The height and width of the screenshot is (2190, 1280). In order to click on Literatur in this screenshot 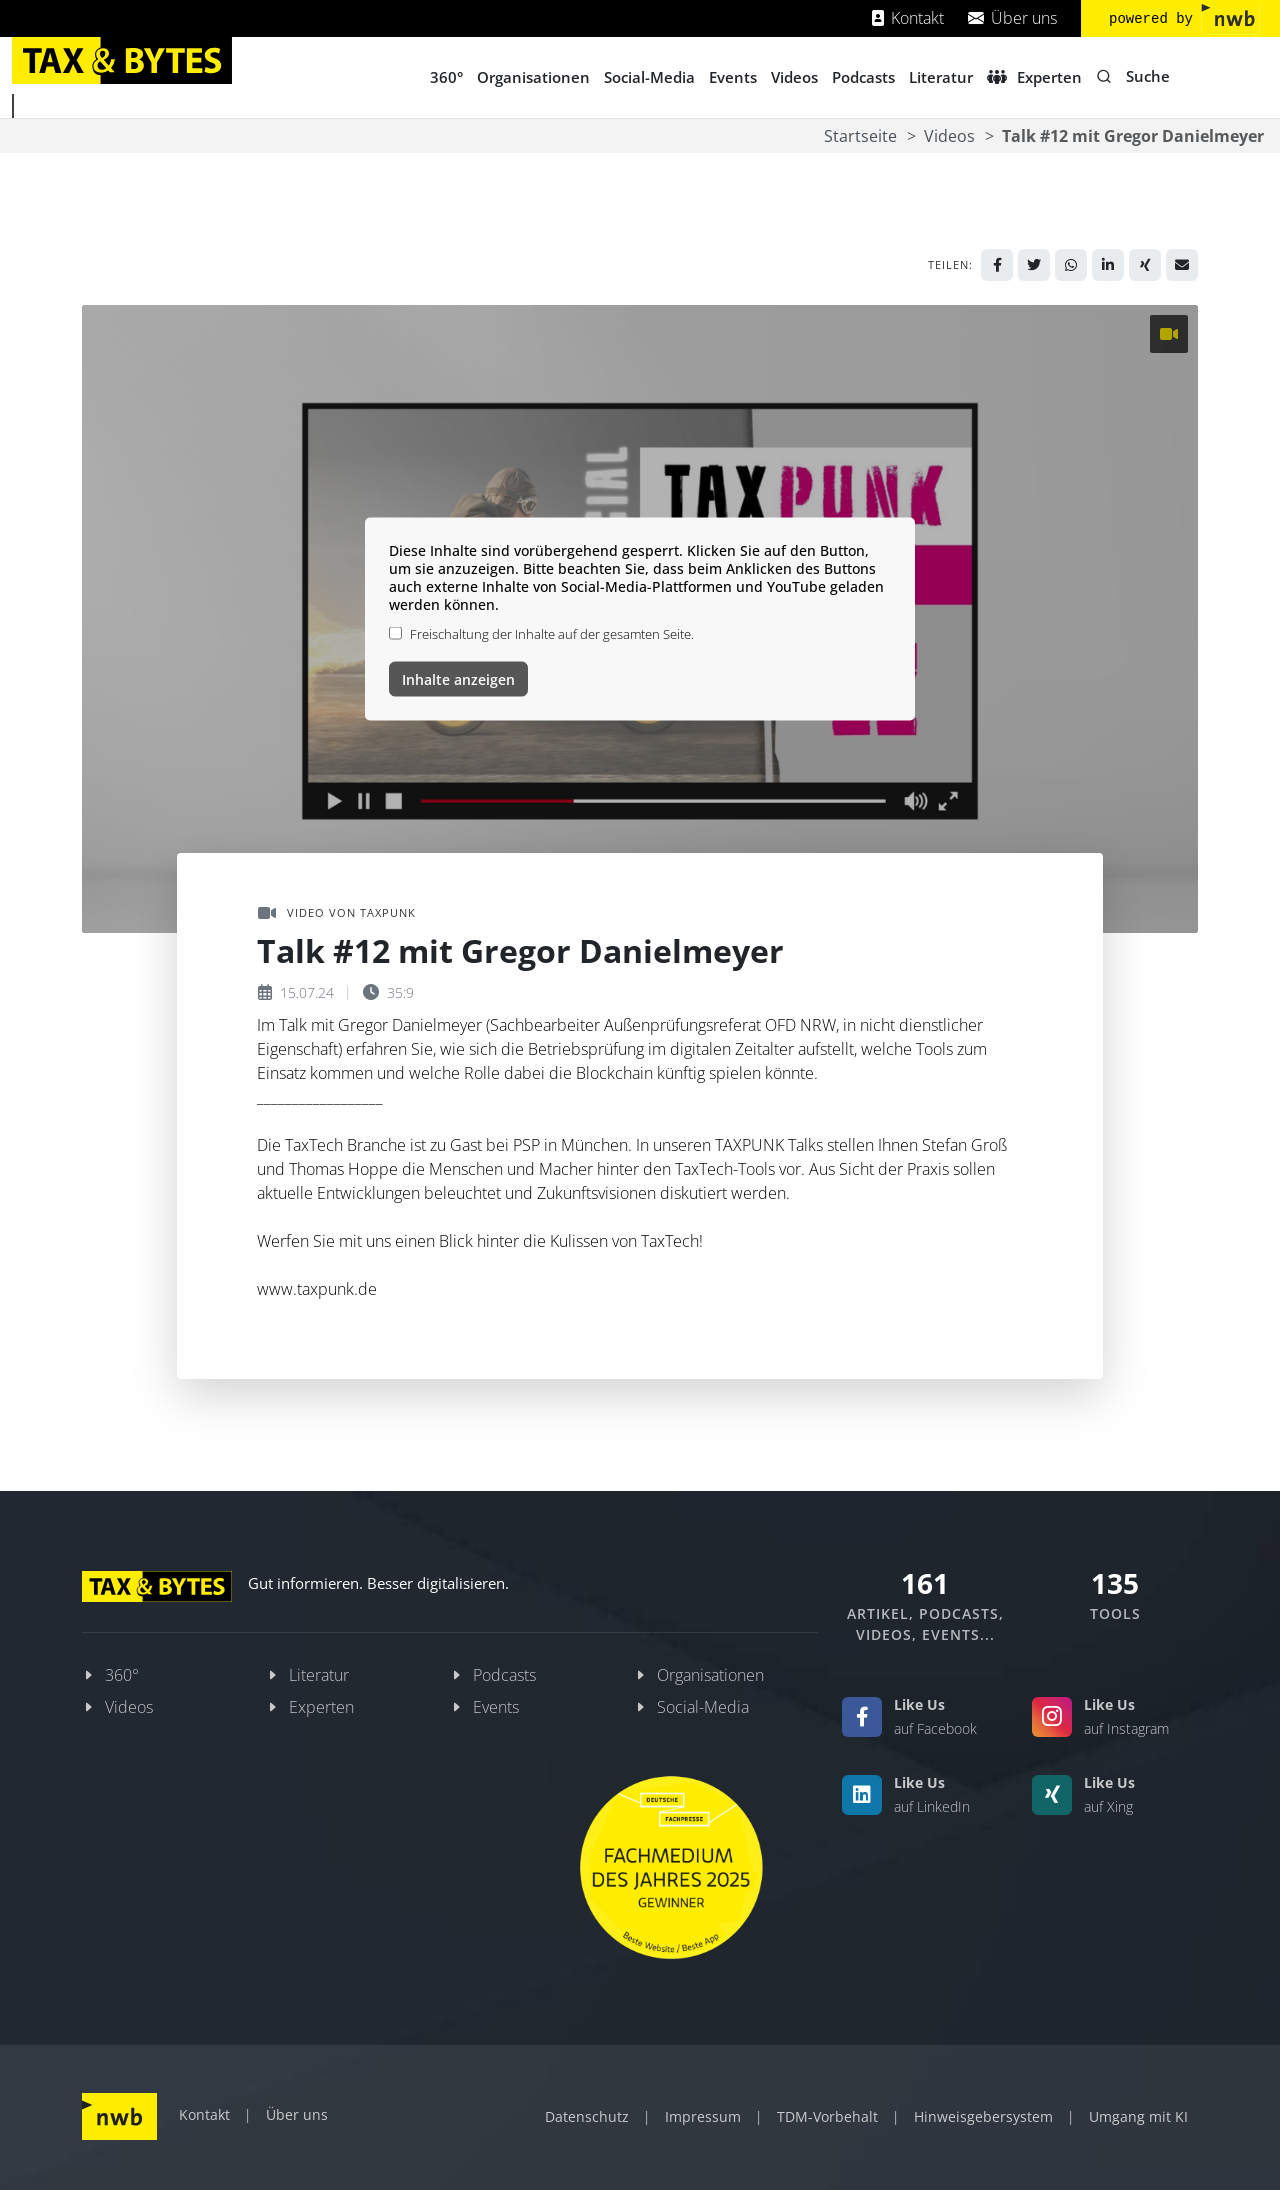, I will do `click(319, 1675)`.